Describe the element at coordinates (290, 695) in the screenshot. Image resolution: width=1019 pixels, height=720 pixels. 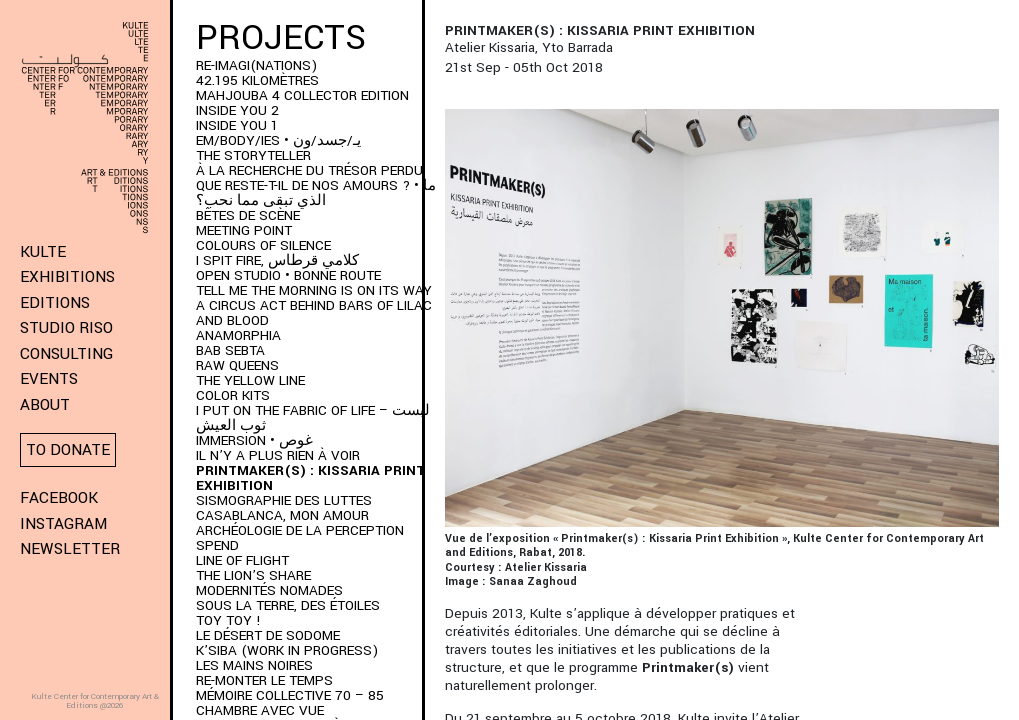
I see `Mémoire Collective 70 – 85` at that location.